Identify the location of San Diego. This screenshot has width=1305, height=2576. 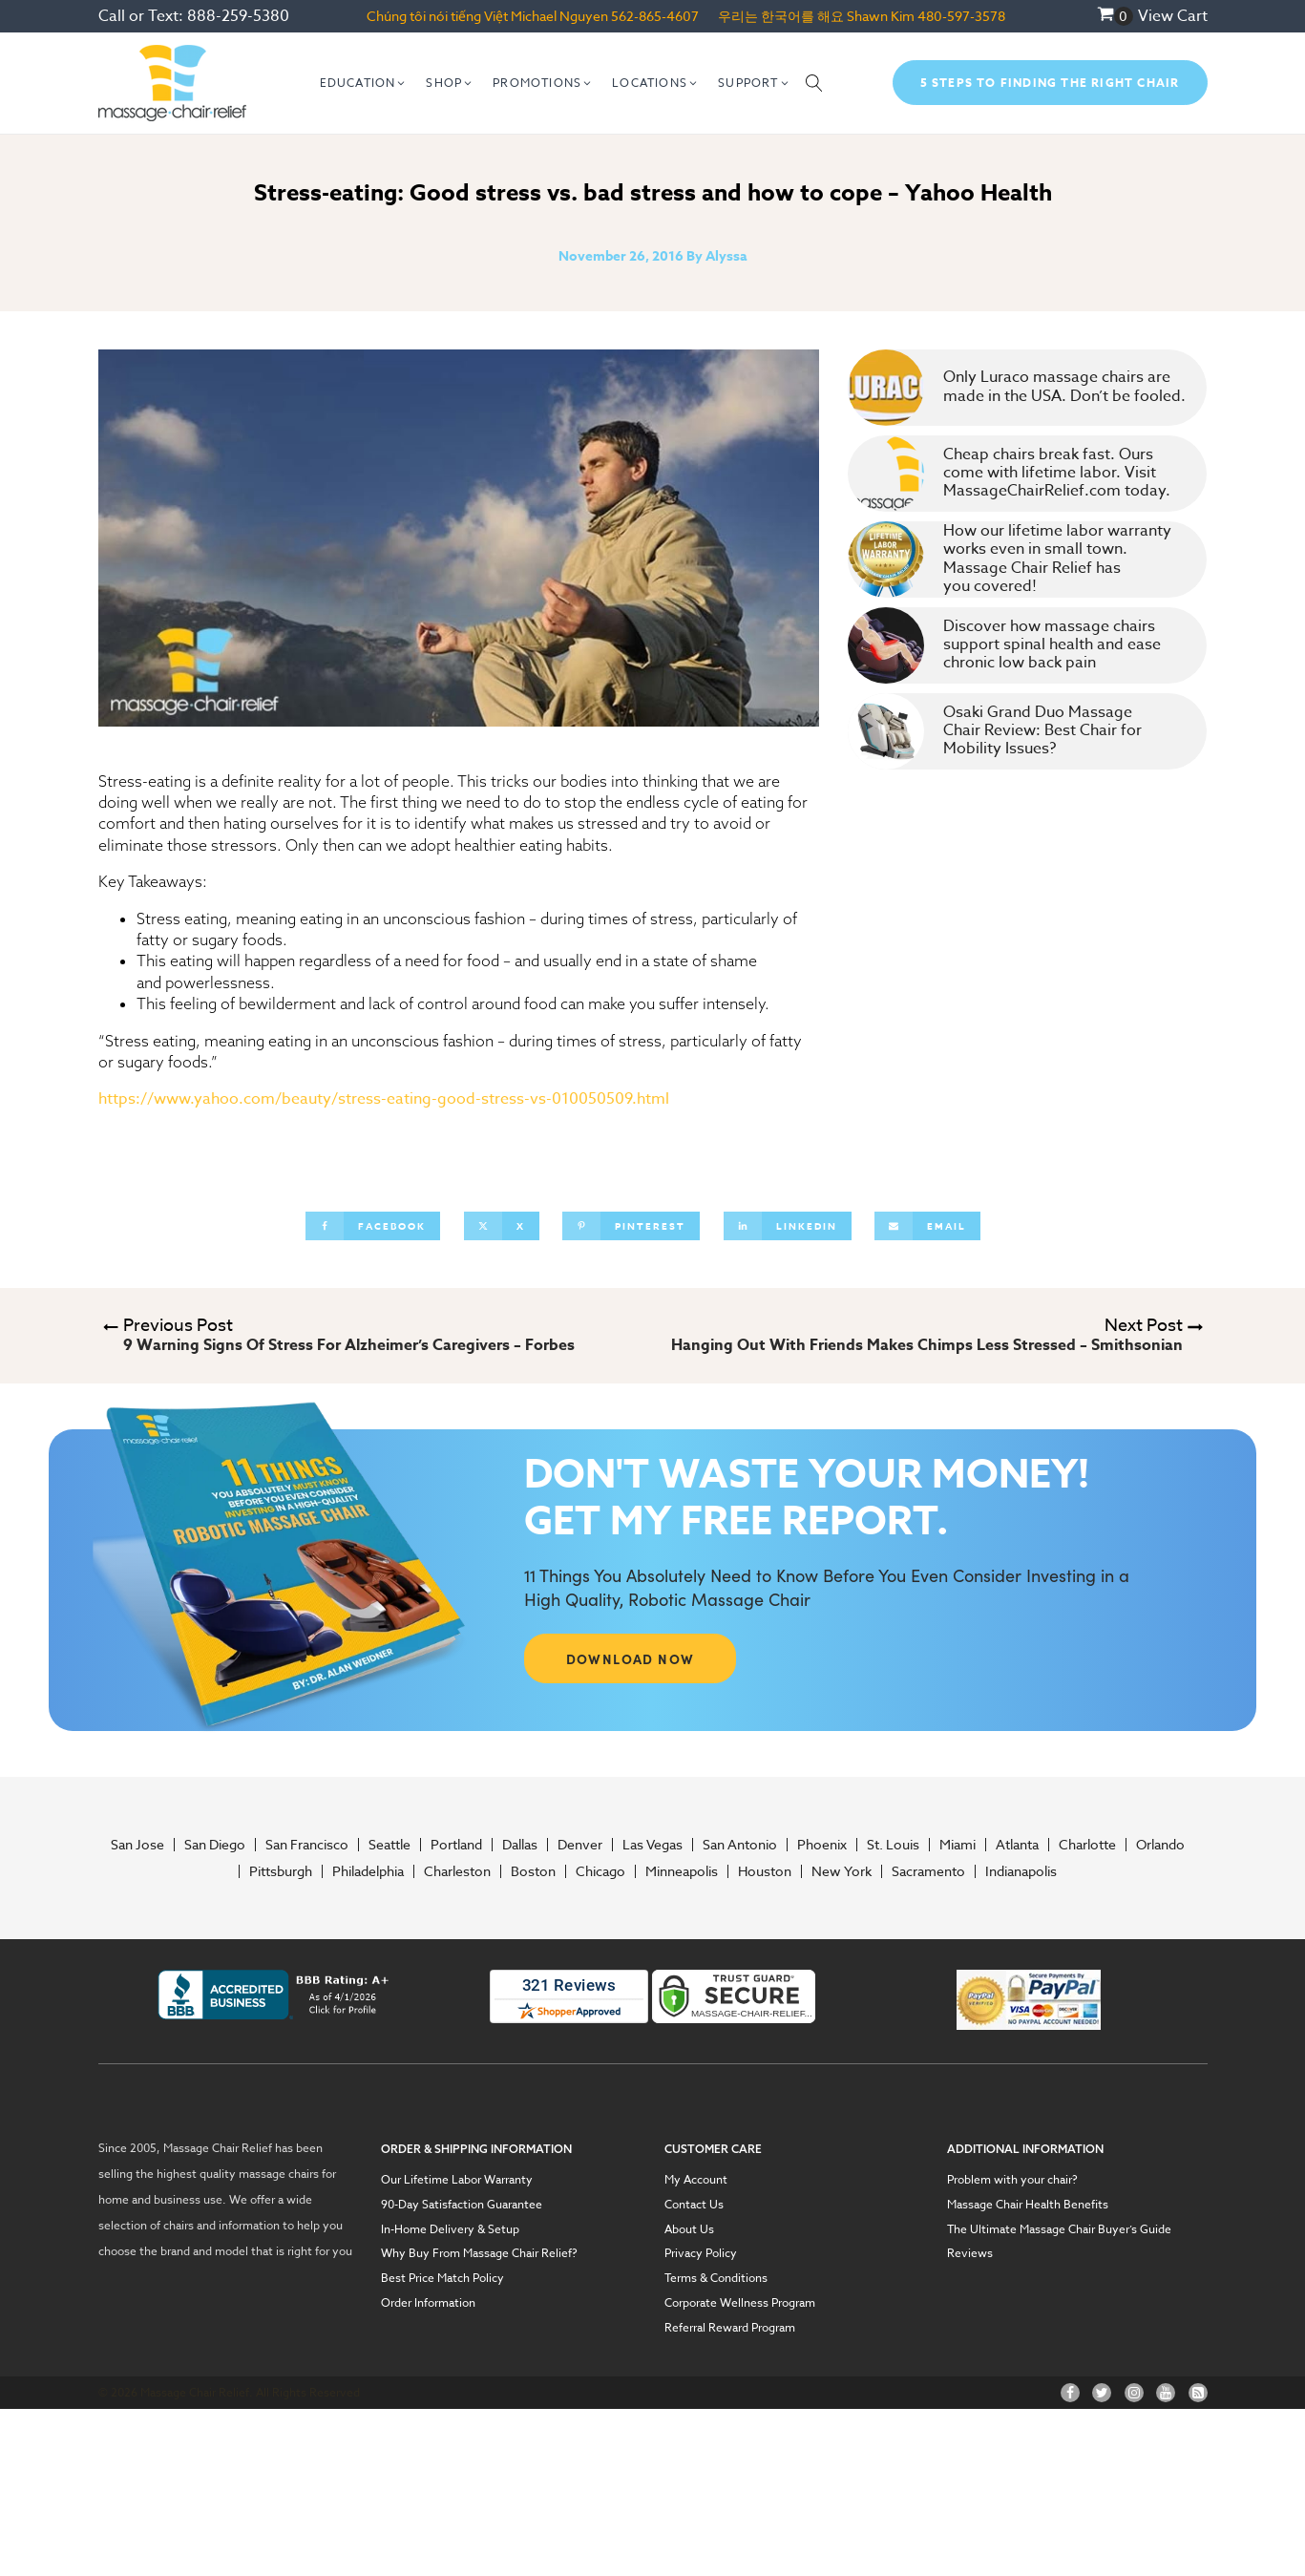
(214, 1844).